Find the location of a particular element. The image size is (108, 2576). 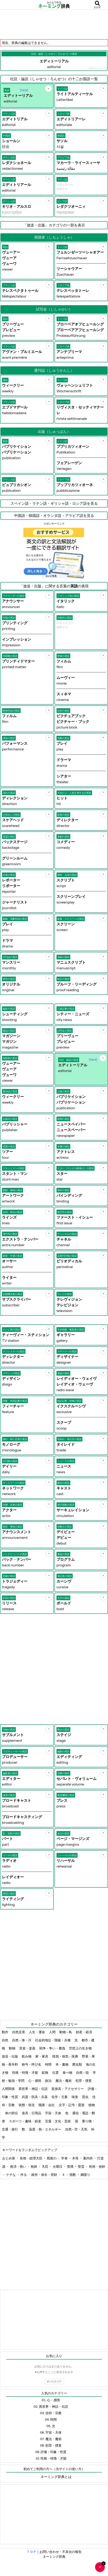

木苺 is located at coordinates (75, 2175).